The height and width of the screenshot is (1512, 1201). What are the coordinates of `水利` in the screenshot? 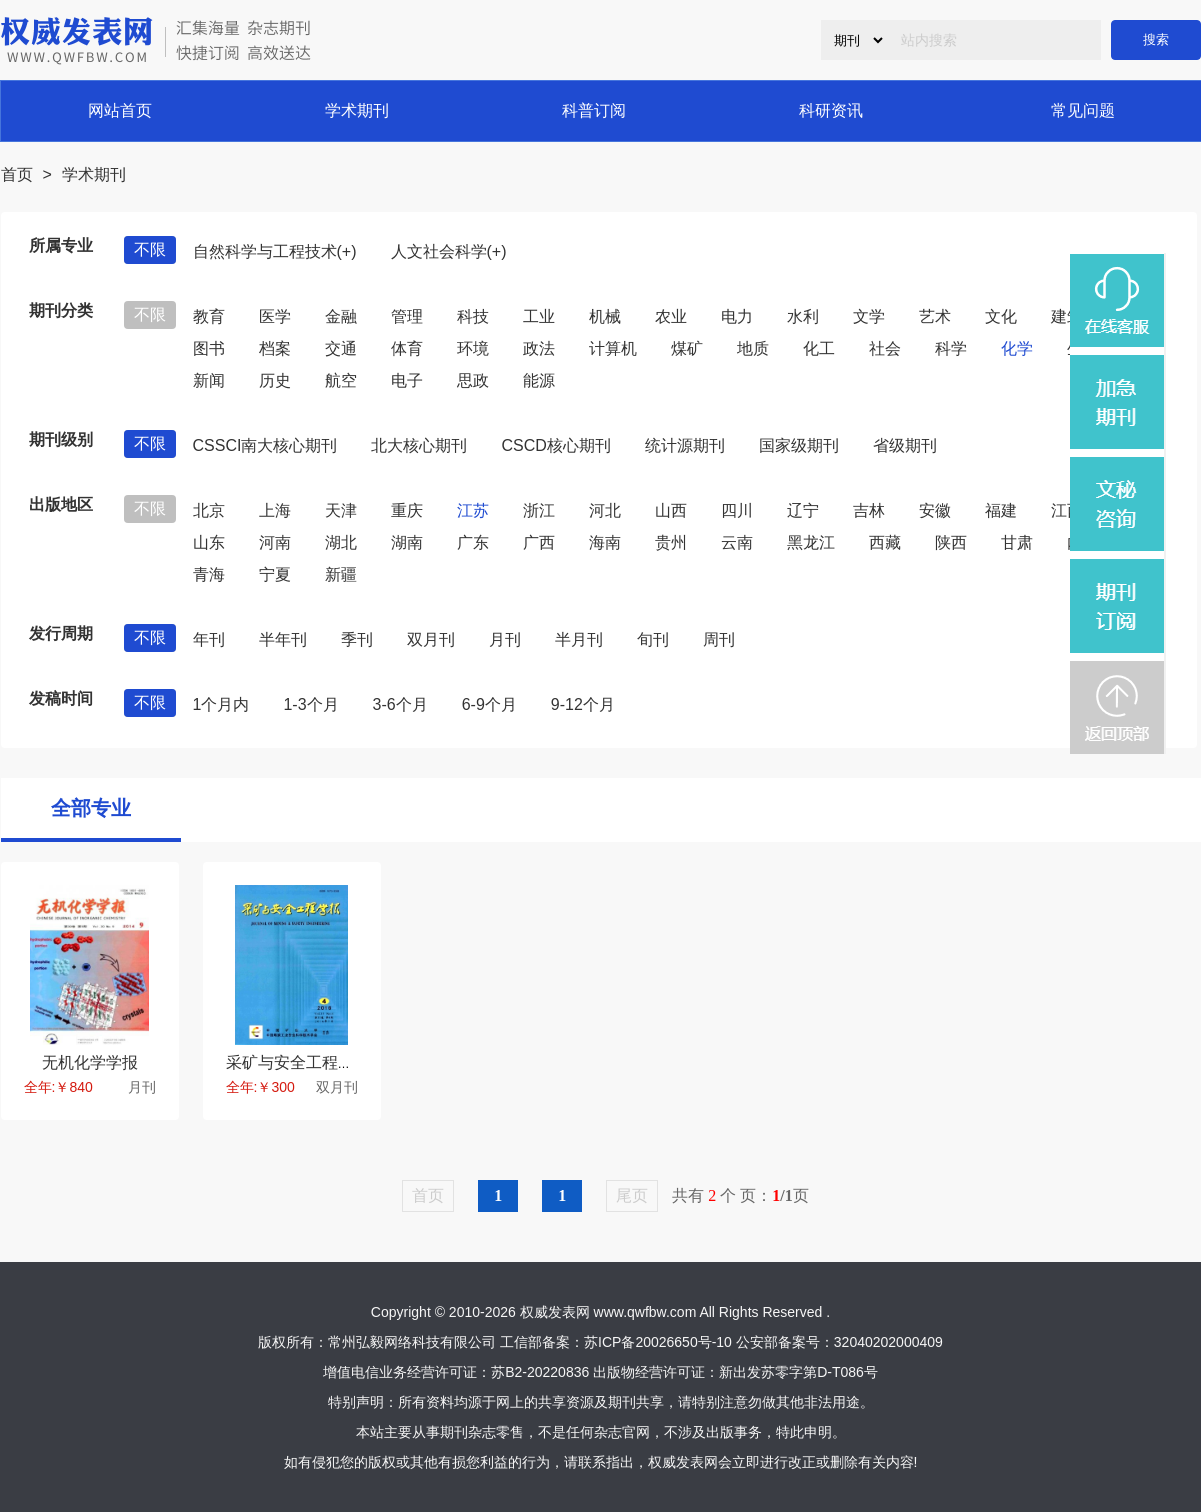 It's located at (803, 316).